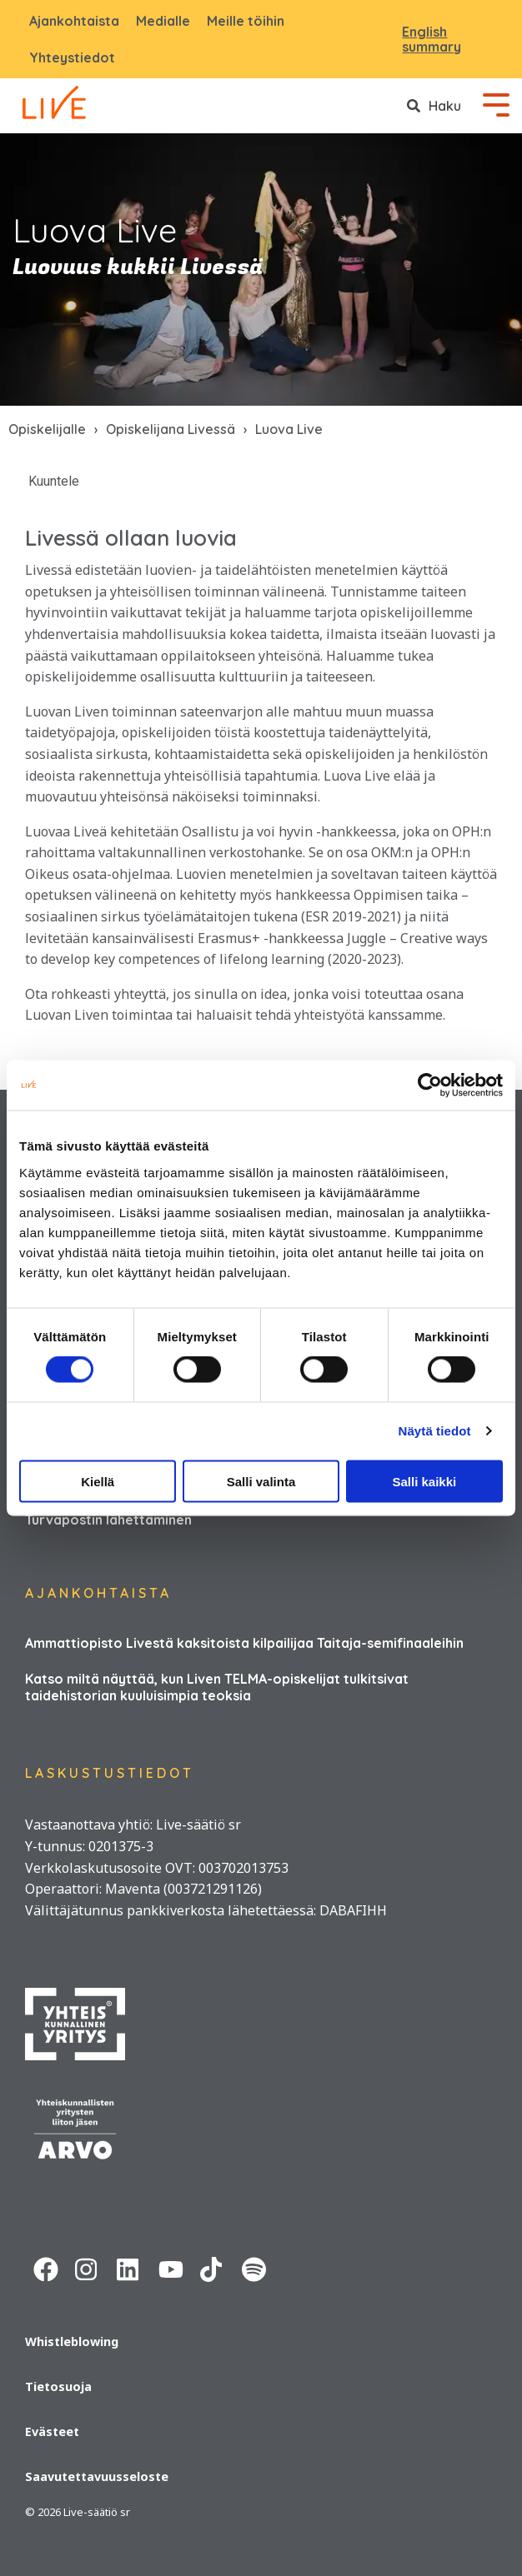 The height and width of the screenshot is (2576, 522). I want to click on Medialle [menuitem], so click(163, 20).